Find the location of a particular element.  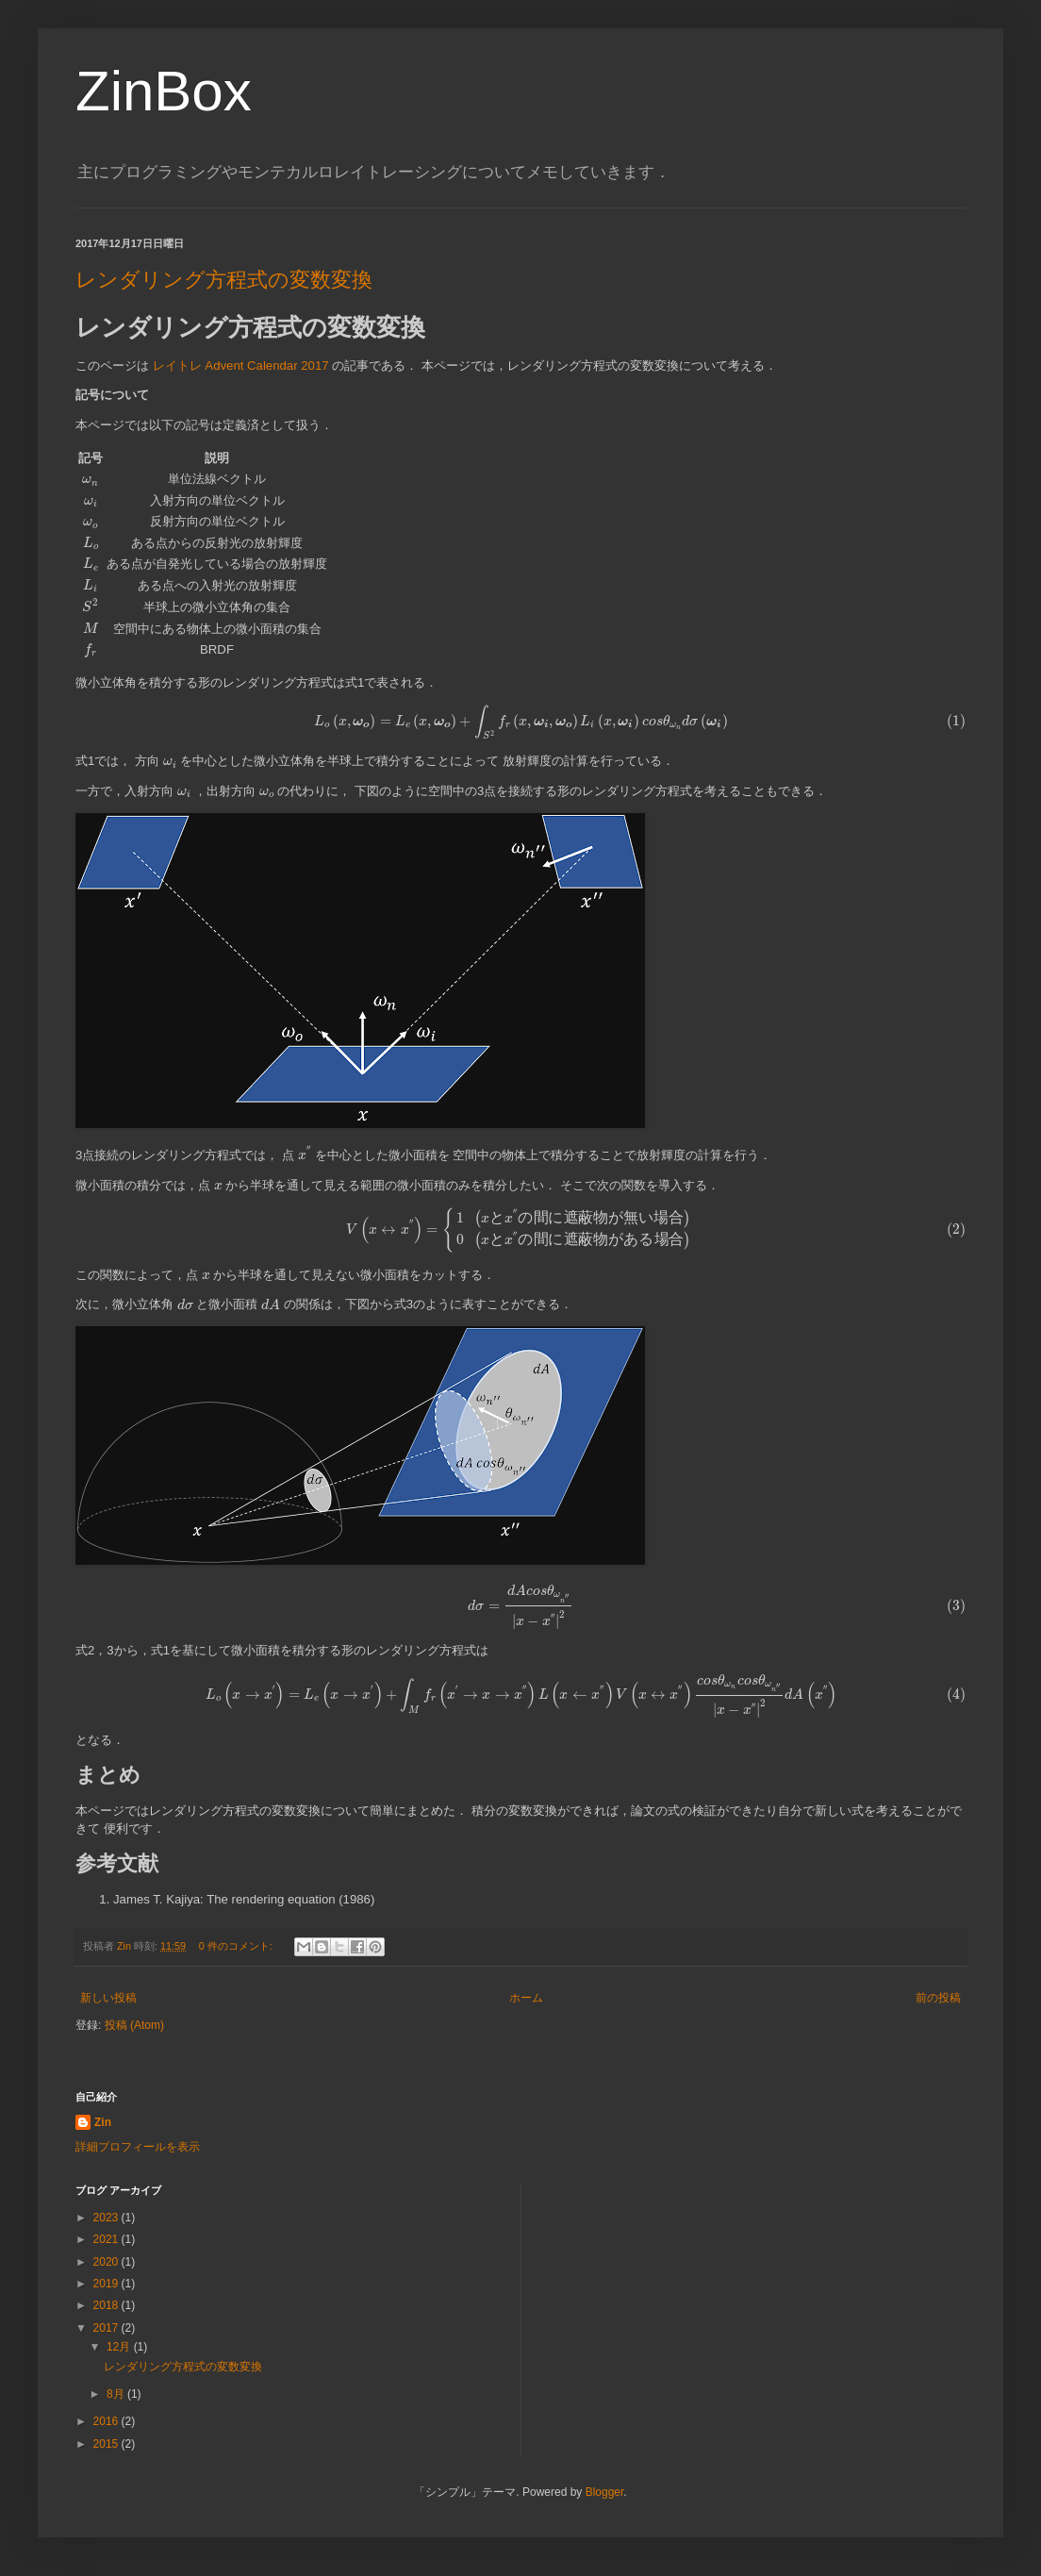

前の投稿 is located at coordinates (938, 1997).